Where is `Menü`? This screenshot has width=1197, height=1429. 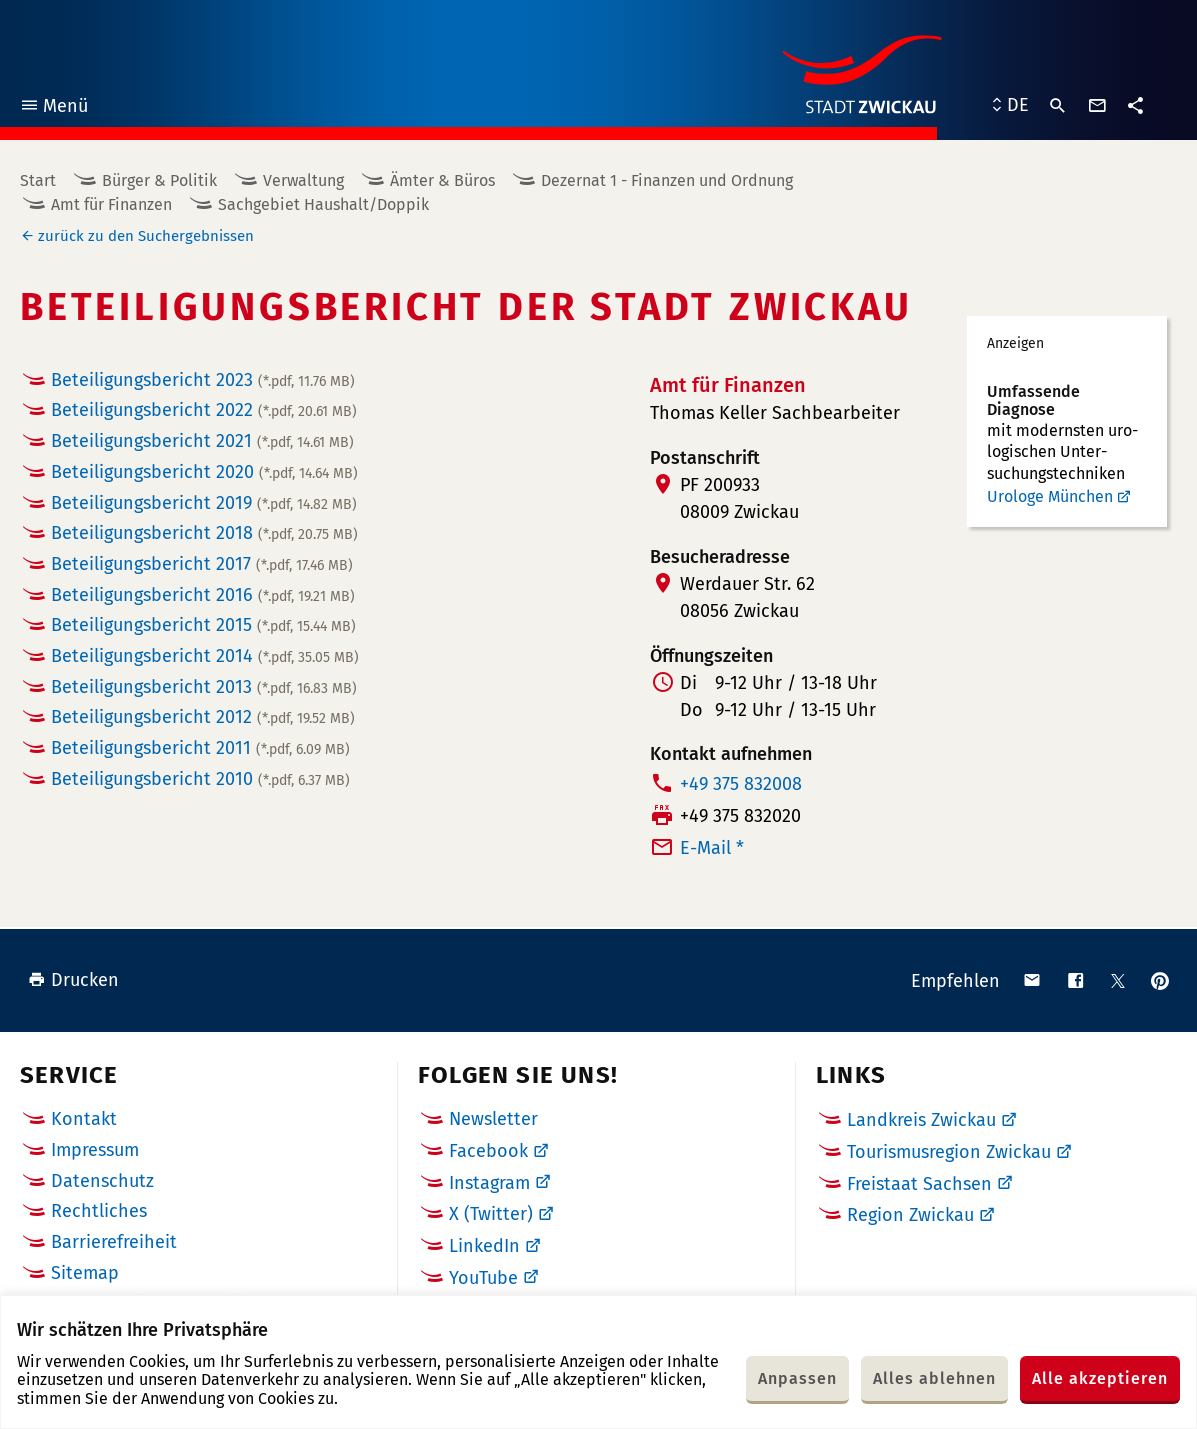 Menü is located at coordinates (53, 108).